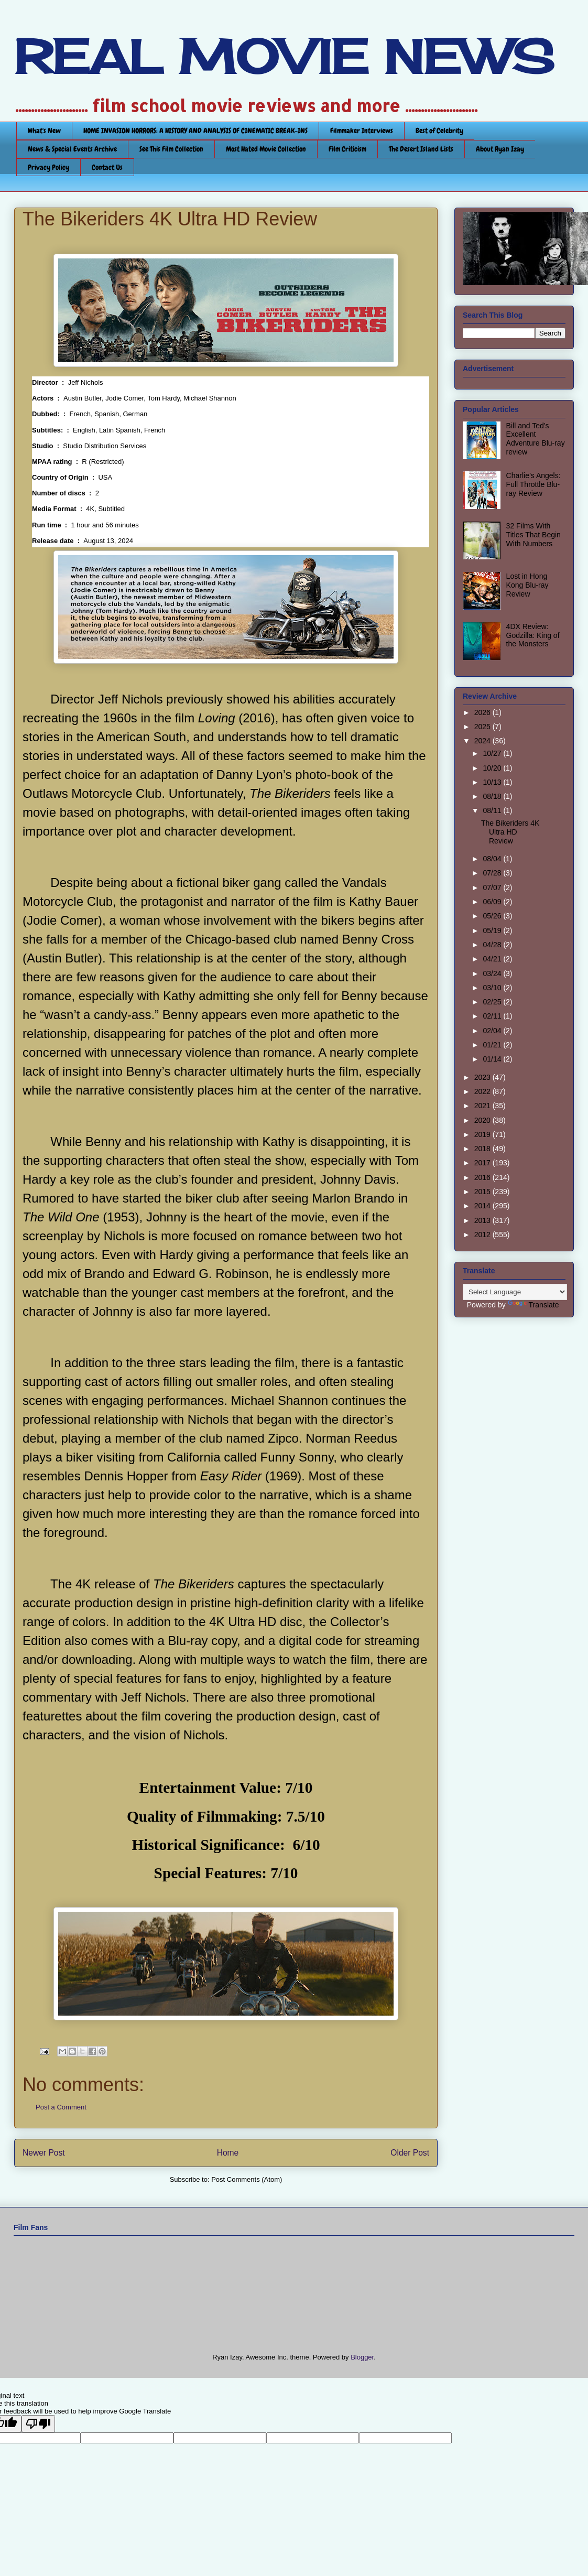 This screenshot has width=588, height=2576. Describe the element at coordinates (527, 585) in the screenshot. I see `Lost in Hong Kong Blu-ray Review` at that location.